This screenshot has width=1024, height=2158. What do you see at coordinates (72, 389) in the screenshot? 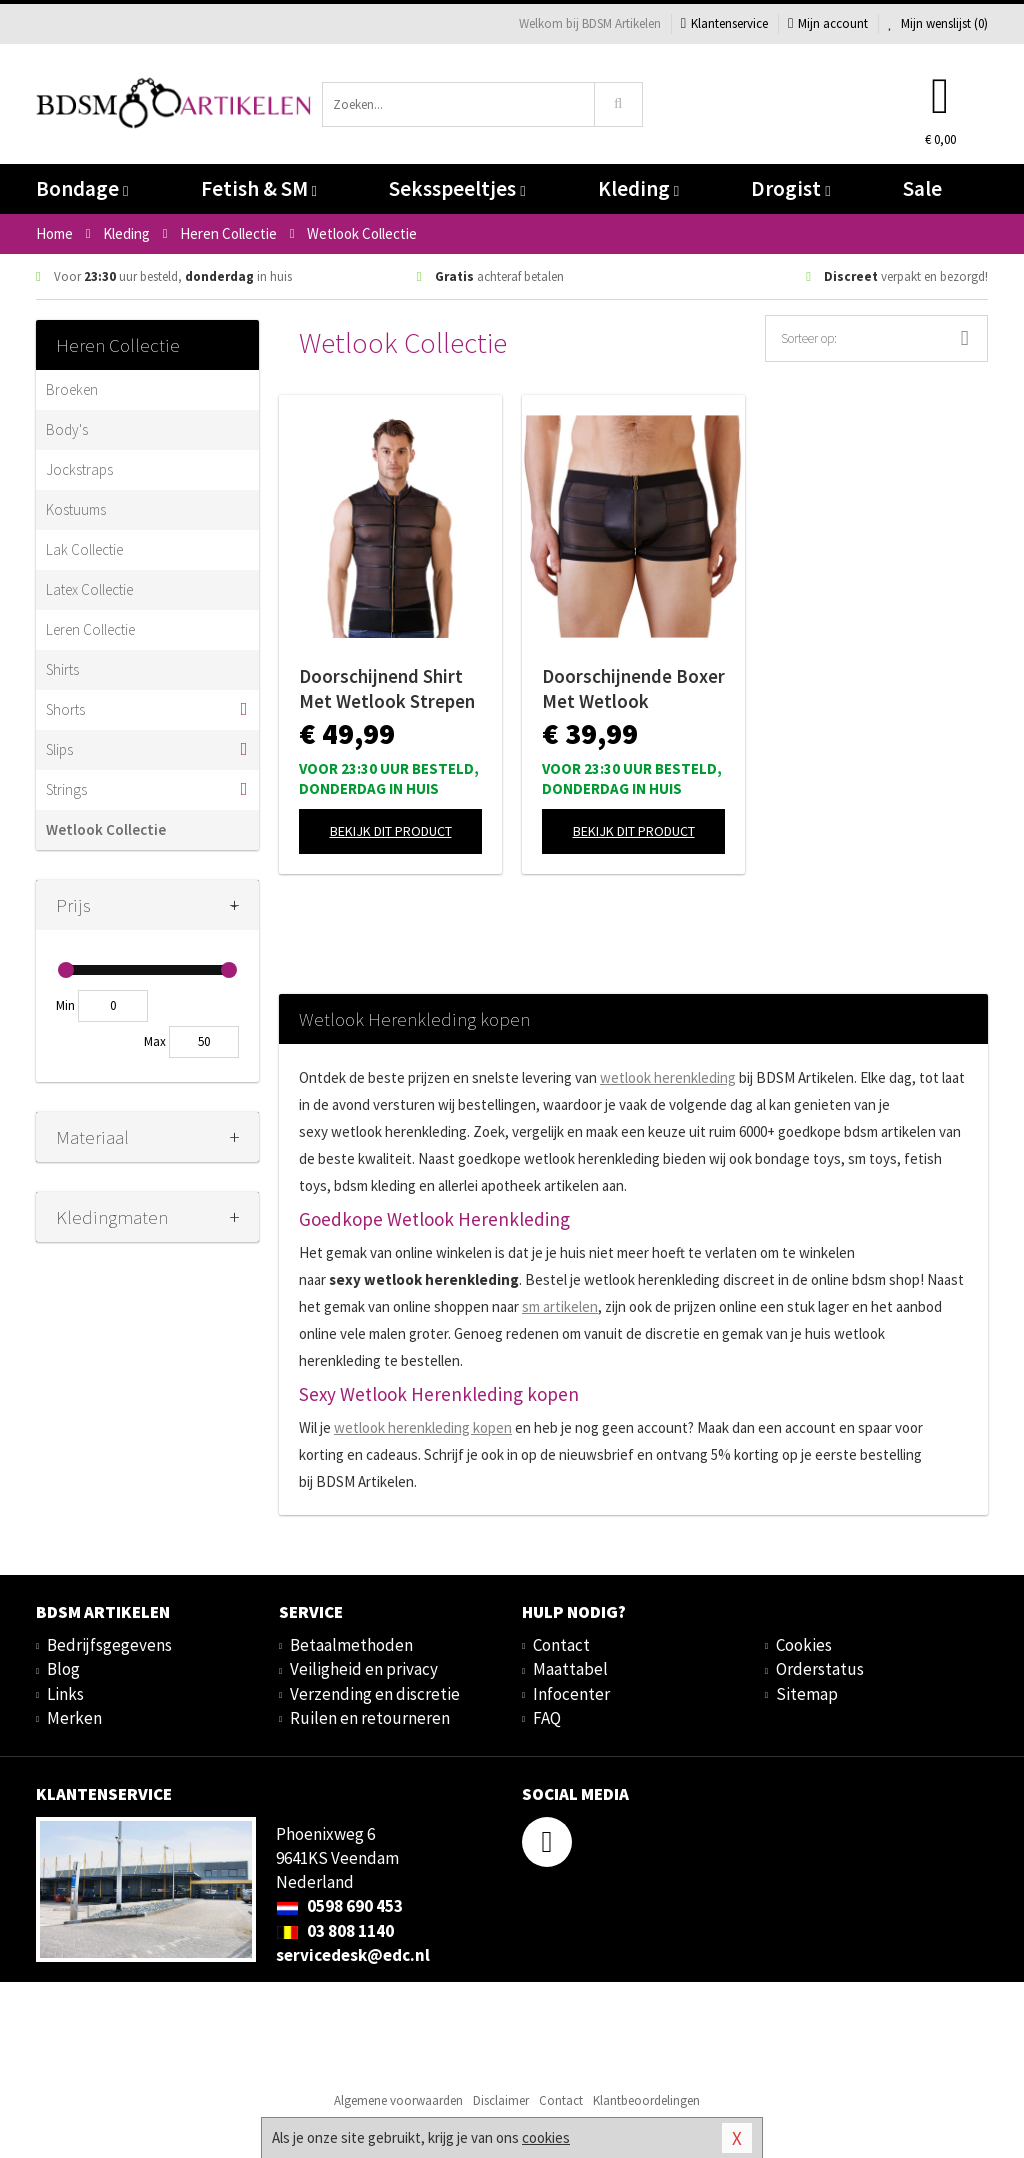
I see `Broeken` at bounding box center [72, 389].